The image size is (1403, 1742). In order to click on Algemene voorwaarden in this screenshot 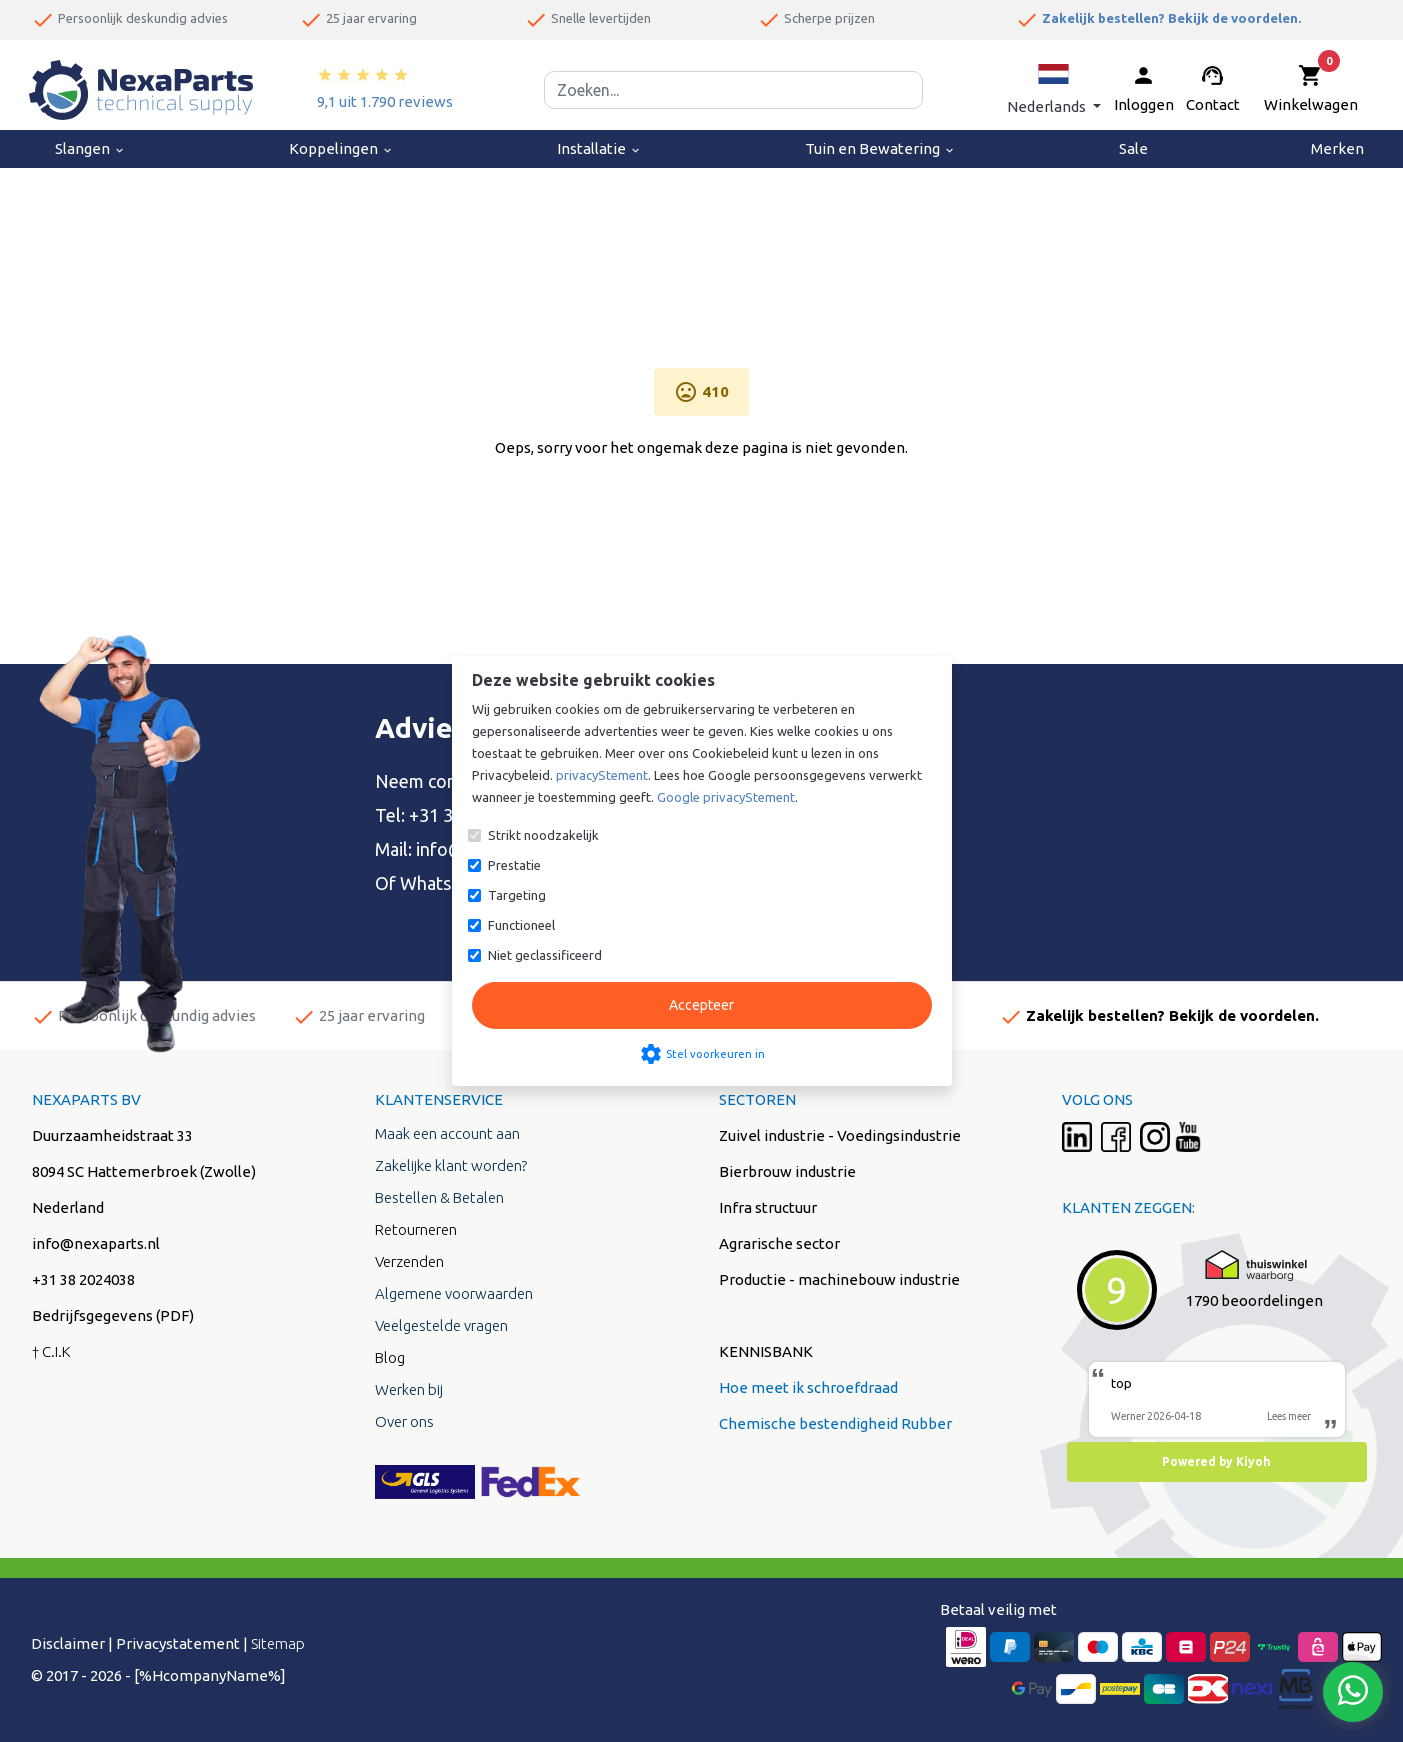, I will do `click(454, 1293)`.